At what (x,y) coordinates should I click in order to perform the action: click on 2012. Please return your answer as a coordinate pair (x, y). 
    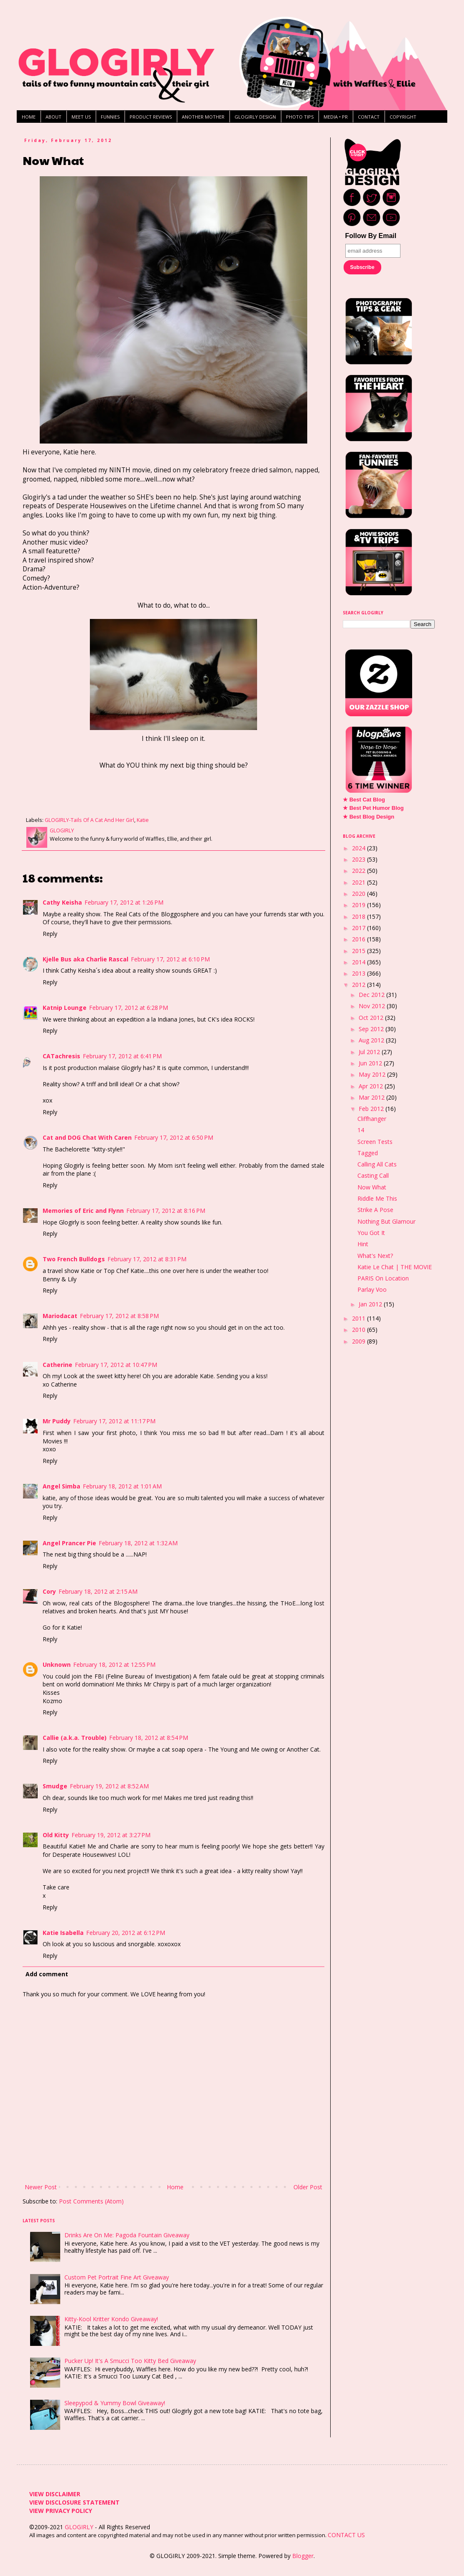
    Looking at the image, I should click on (359, 985).